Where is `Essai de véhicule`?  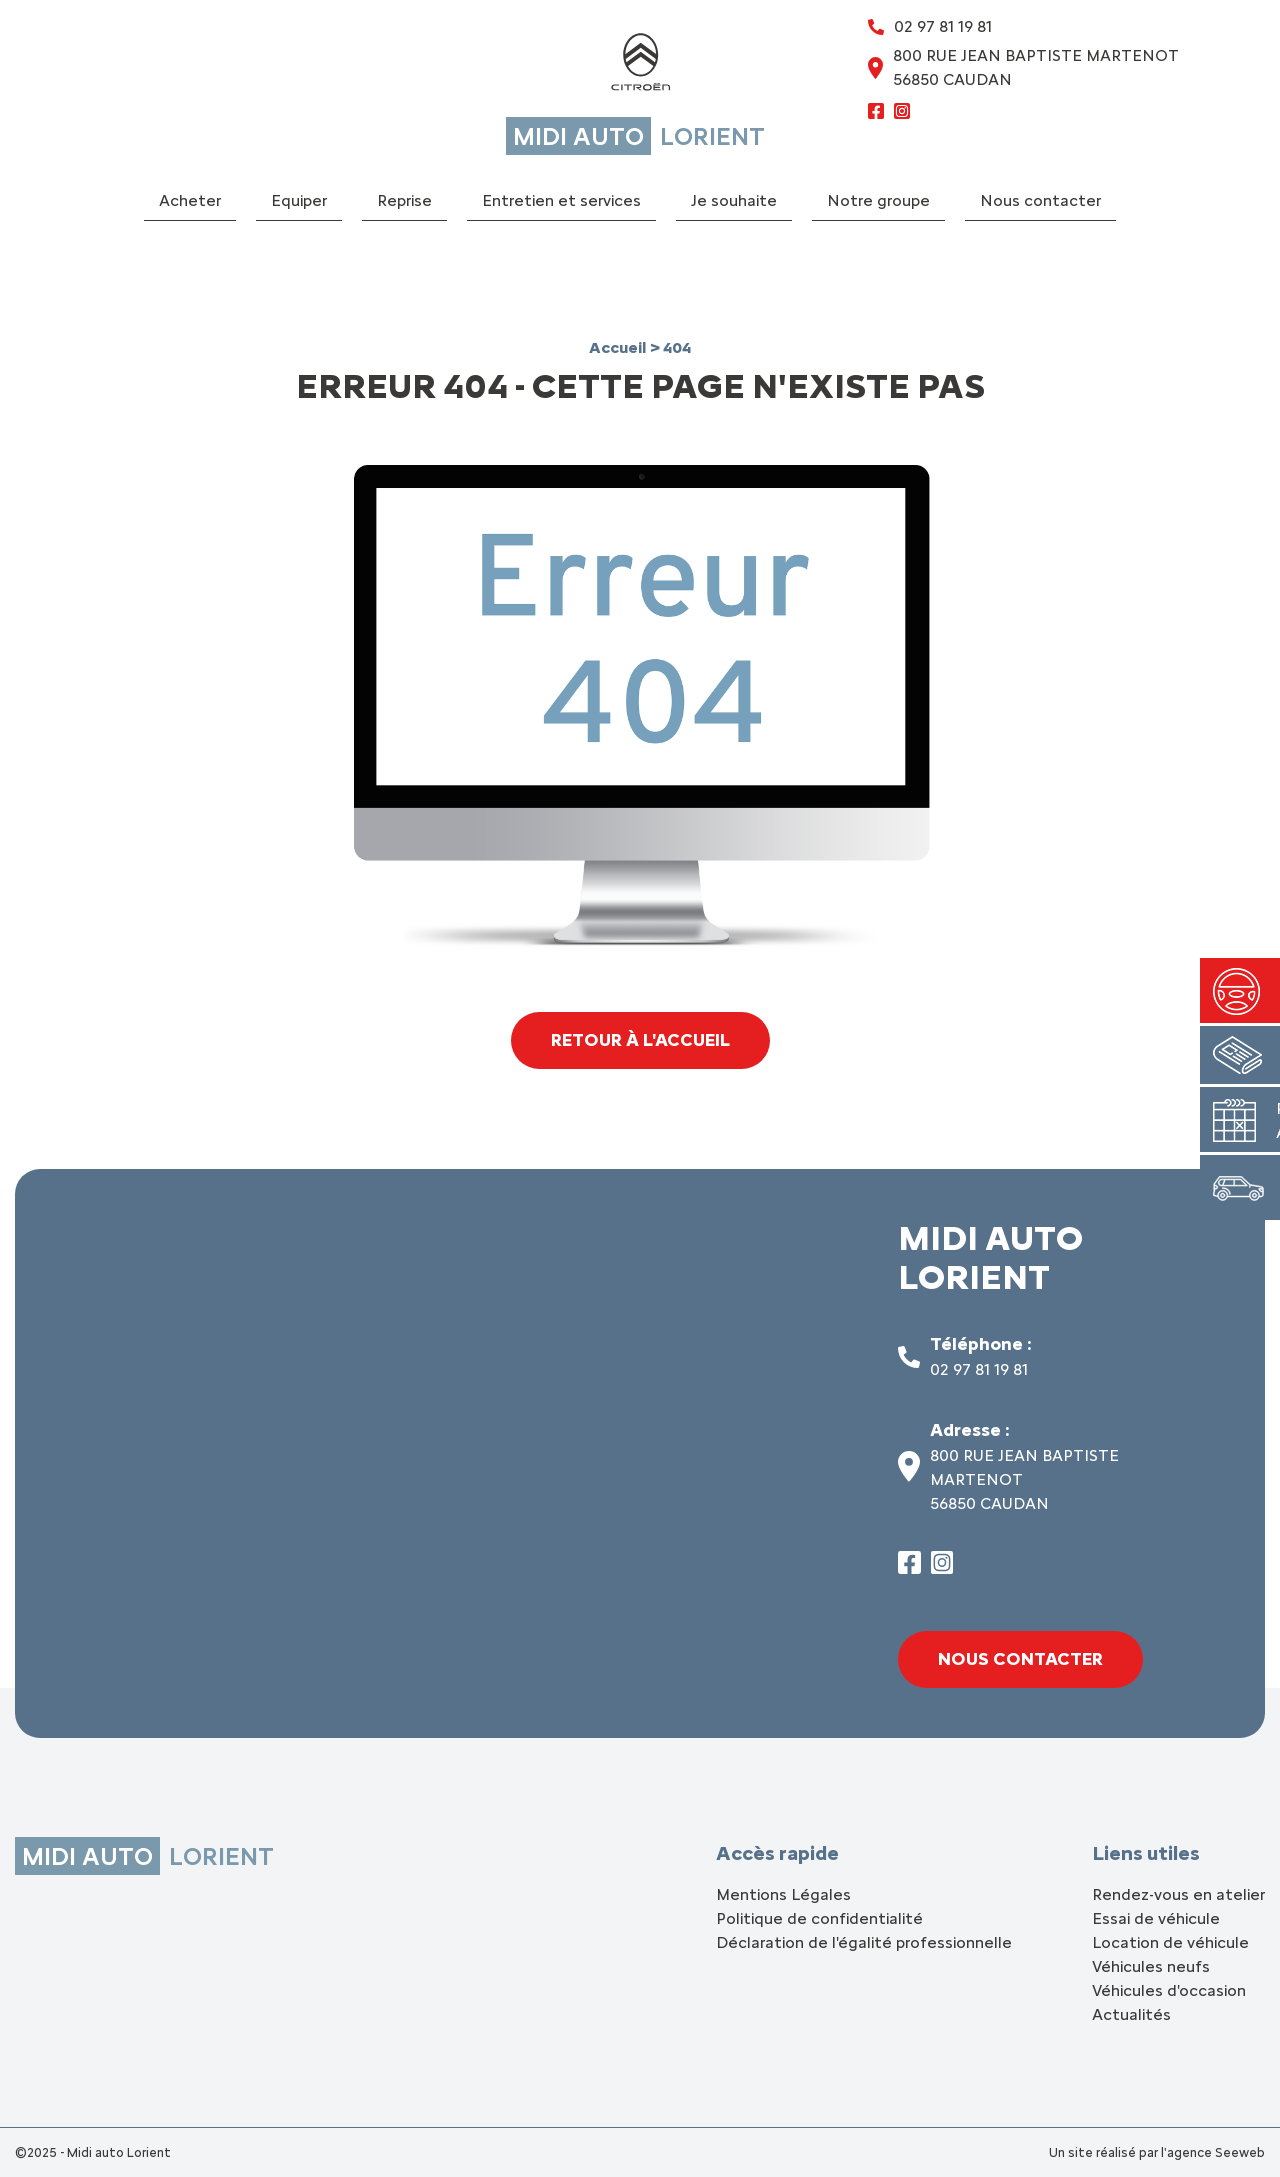
Essai de véhicule is located at coordinates (1156, 1918).